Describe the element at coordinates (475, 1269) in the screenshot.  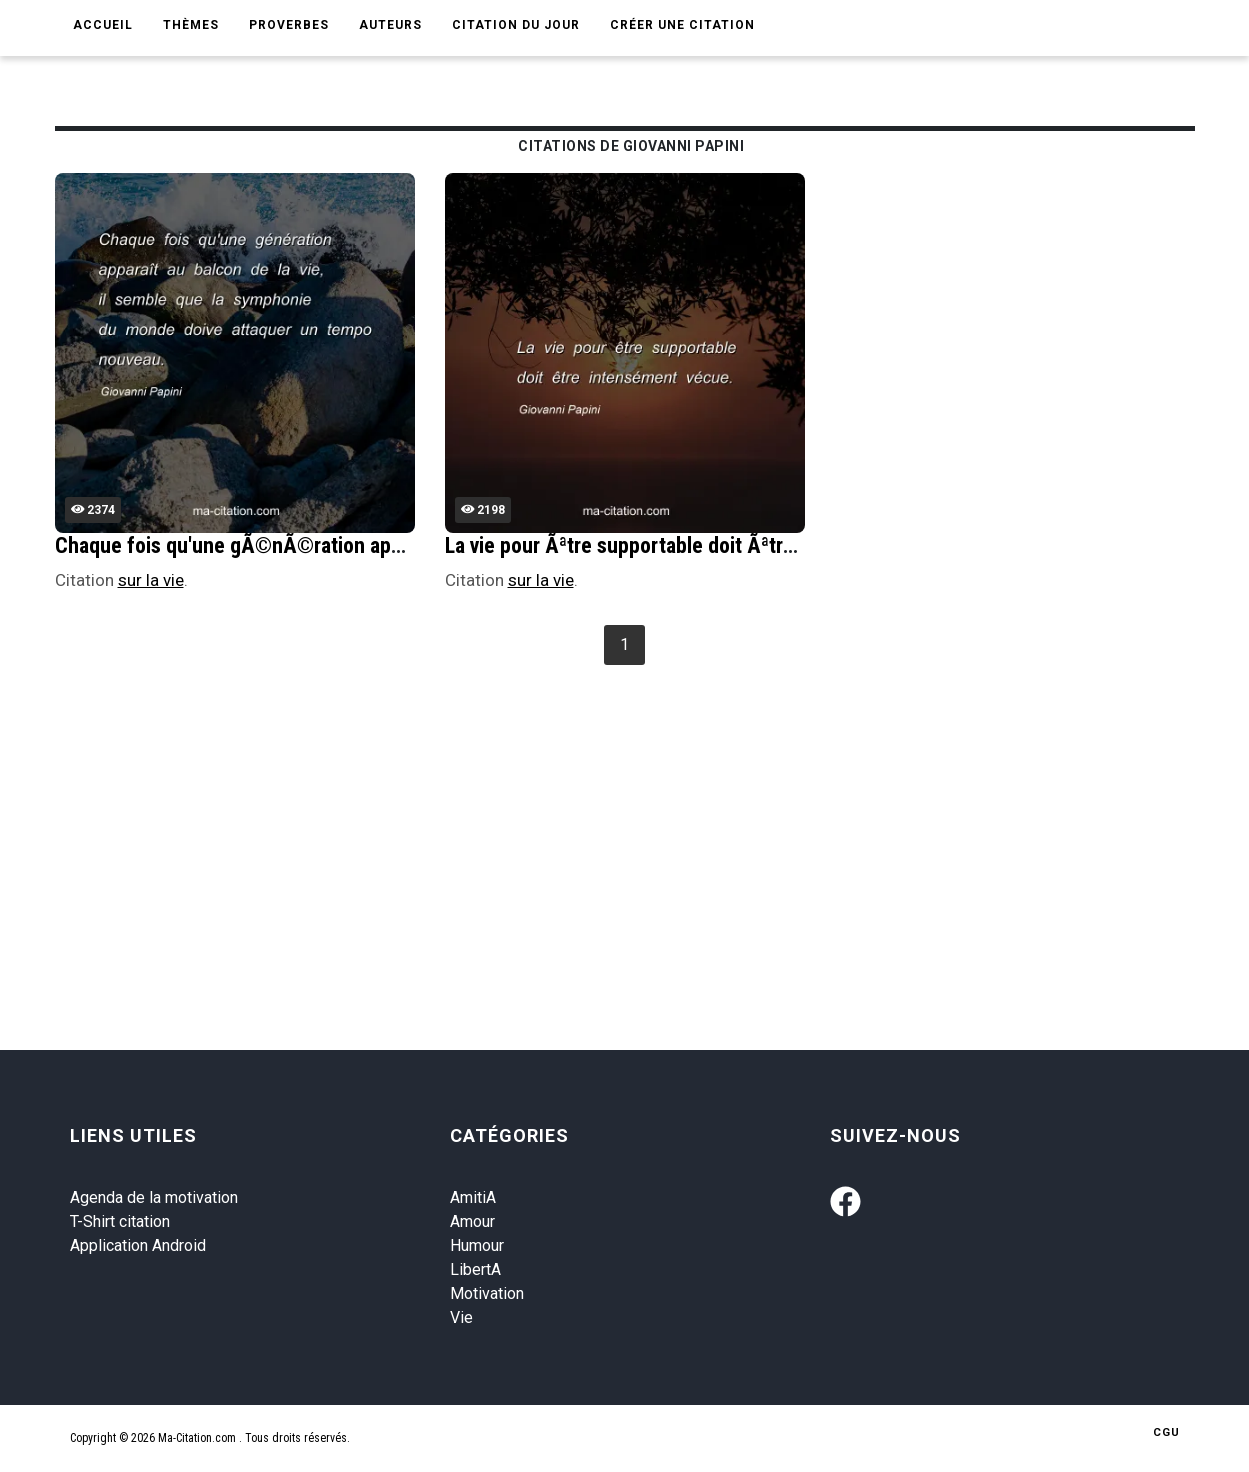
I see `LibertA` at that location.